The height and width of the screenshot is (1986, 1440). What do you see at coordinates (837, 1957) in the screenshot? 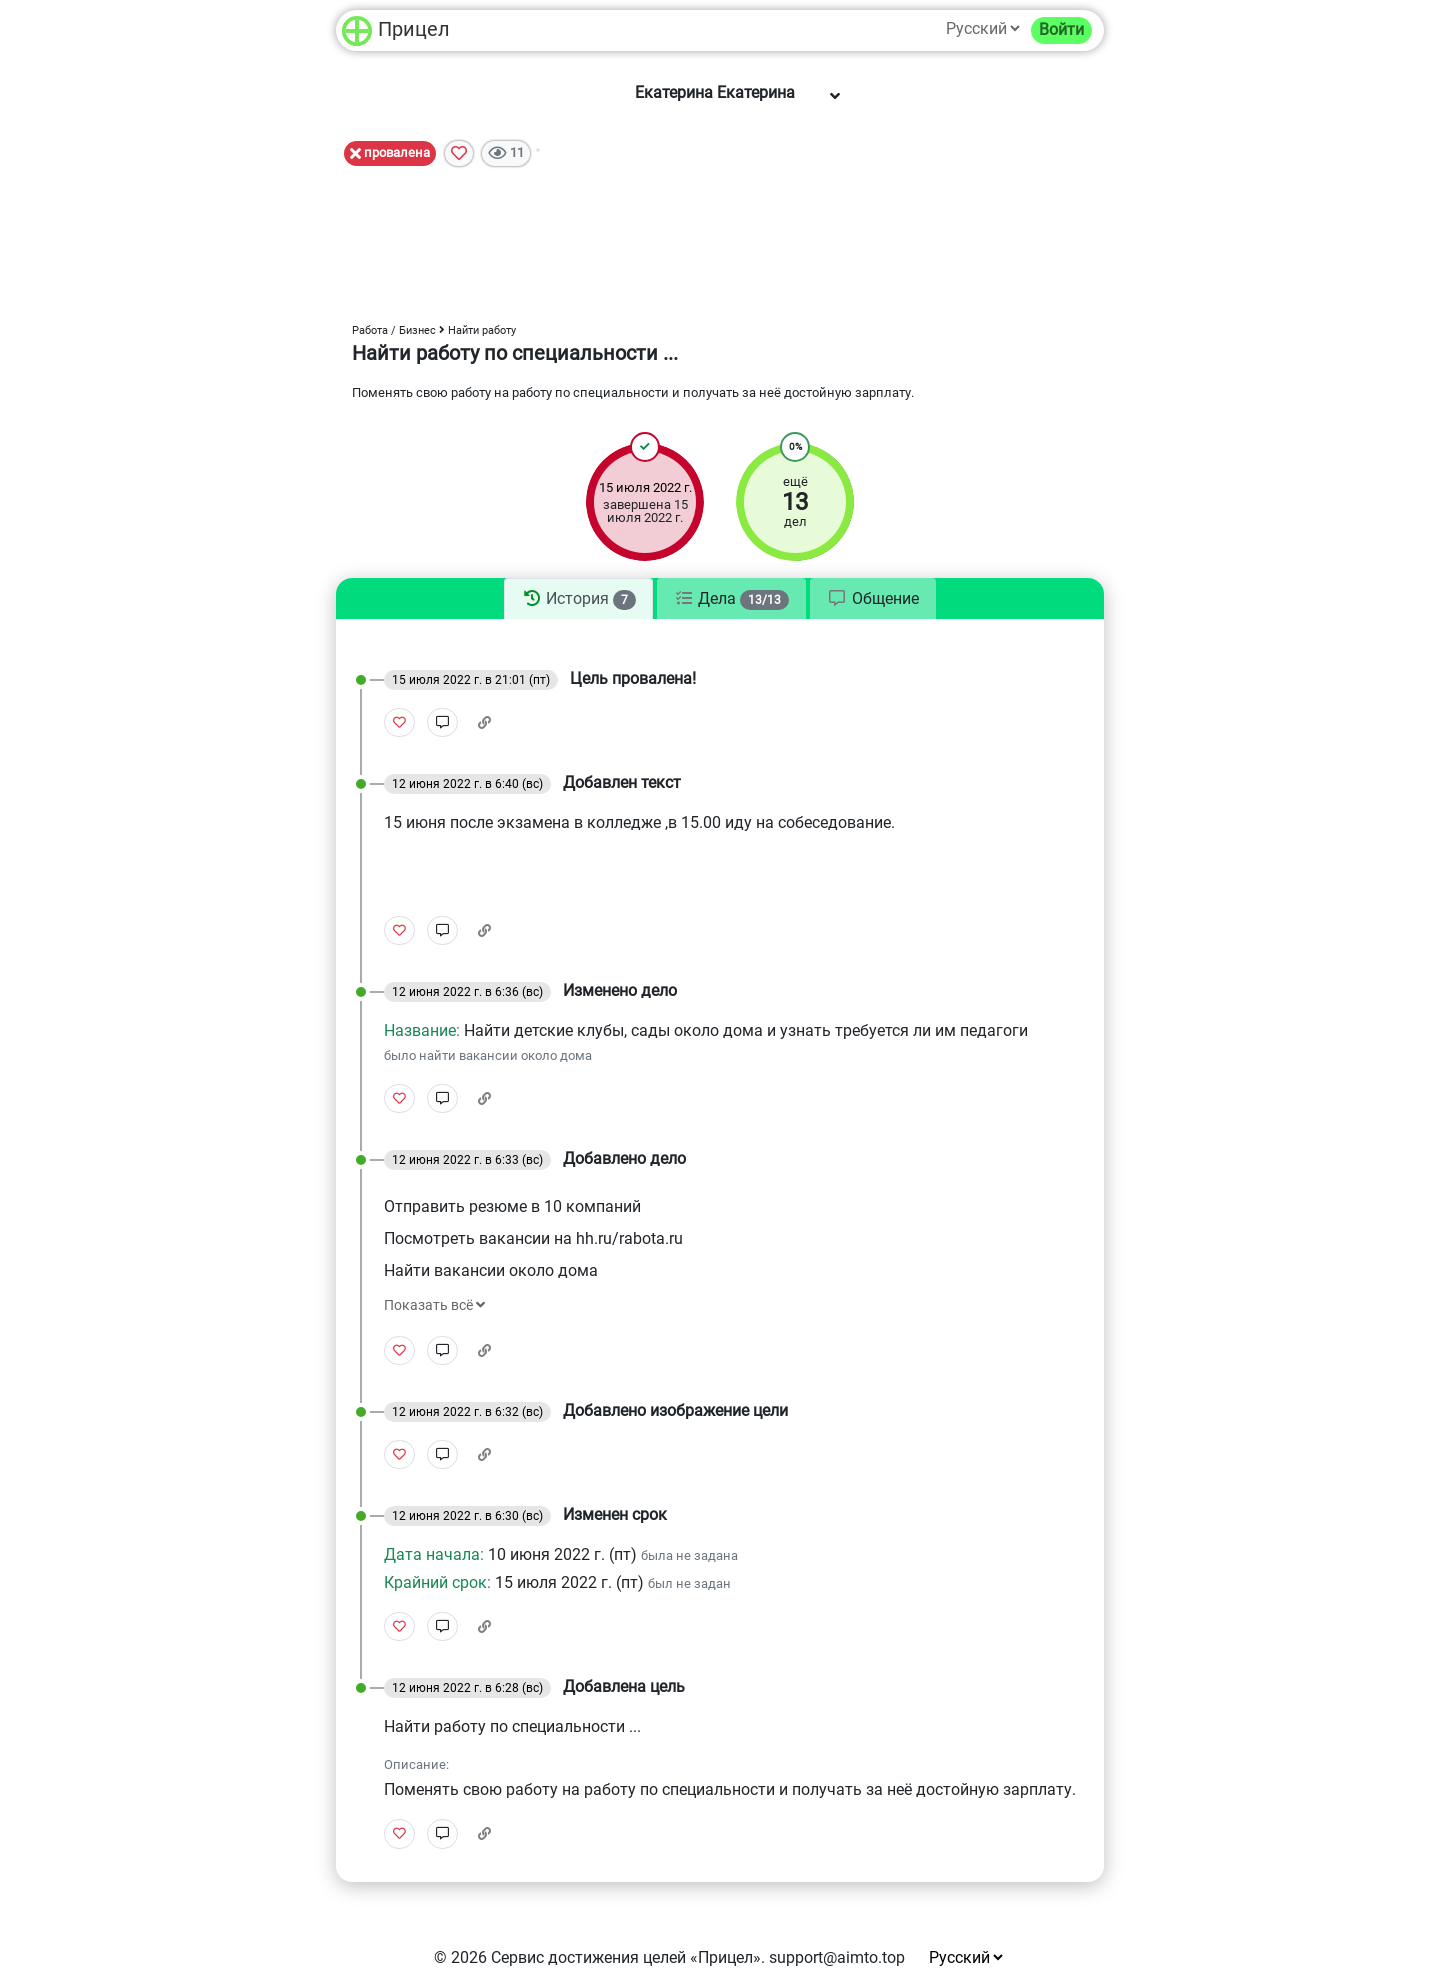
I see `support@aimto.top` at bounding box center [837, 1957].